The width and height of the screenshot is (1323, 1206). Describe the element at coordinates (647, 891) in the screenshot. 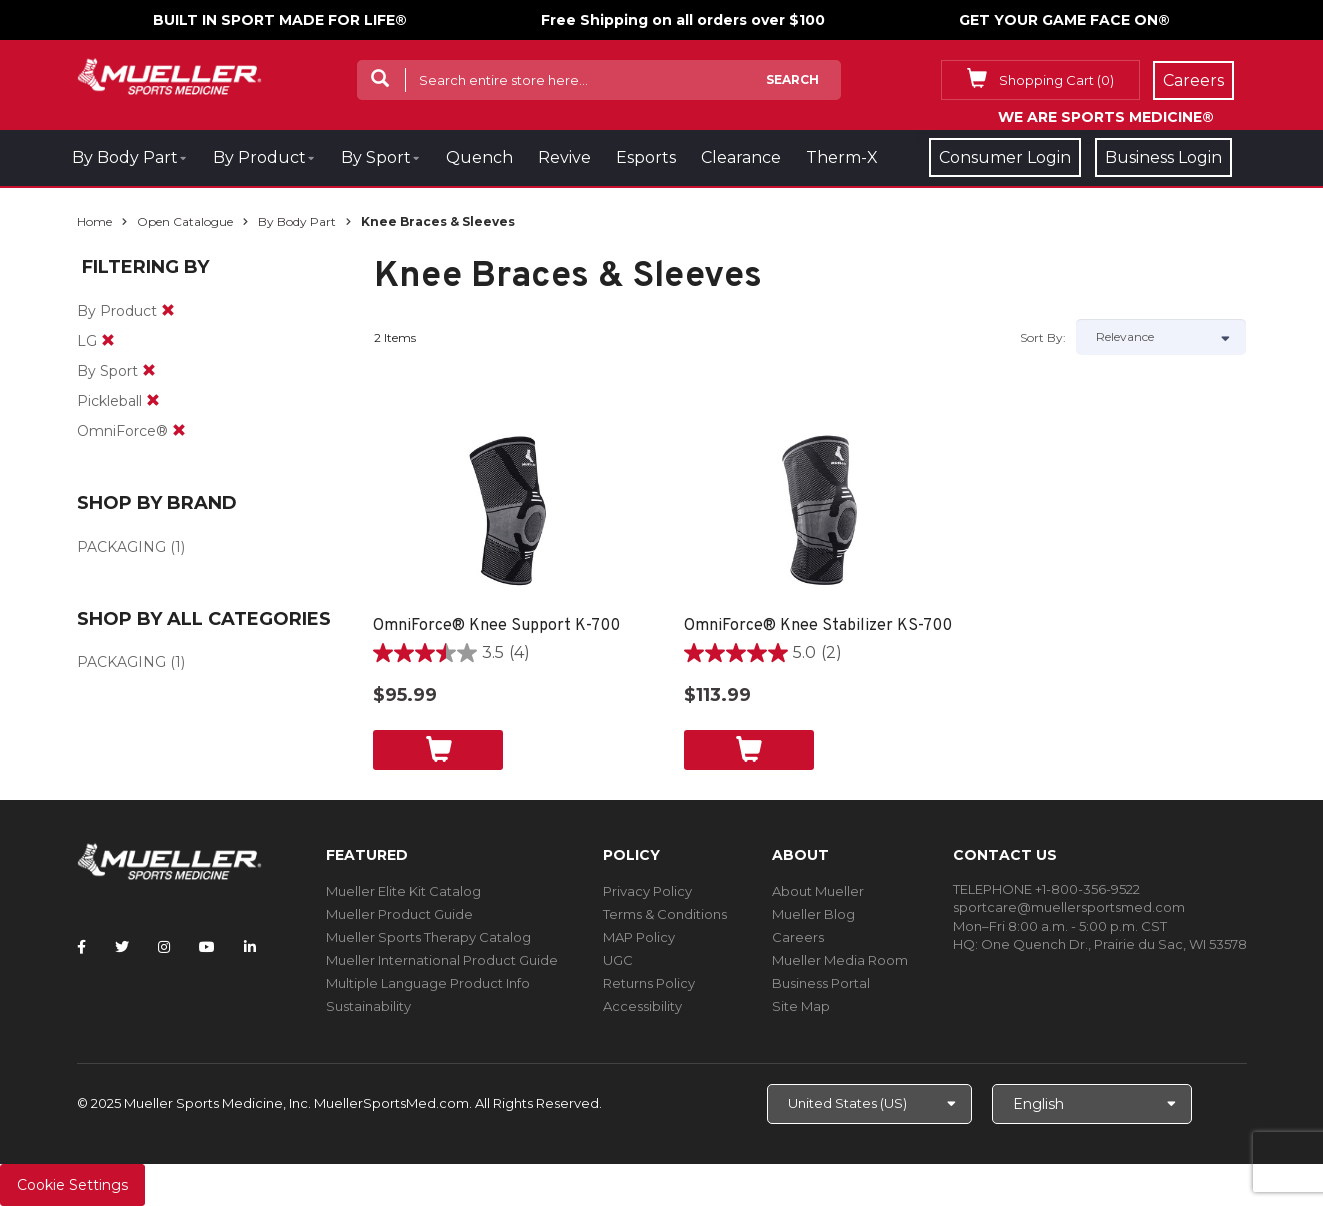

I see `Privacy Policy` at that location.